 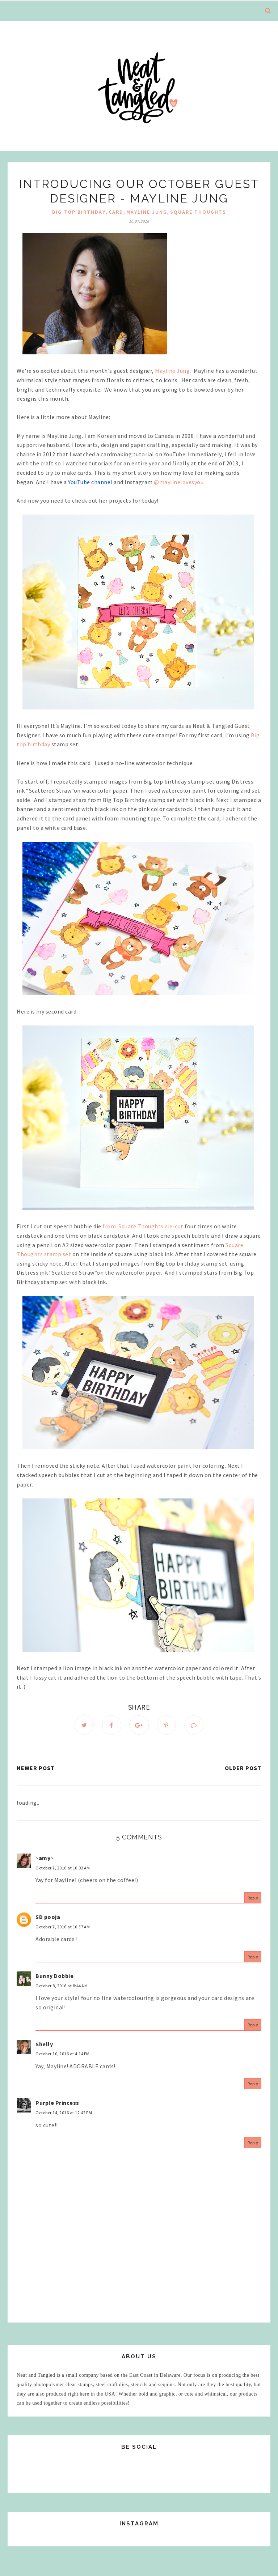 What do you see at coordinates (36, 1768) in the screenshot?
I see `Newer Post` at bounding box center [36, 1768].